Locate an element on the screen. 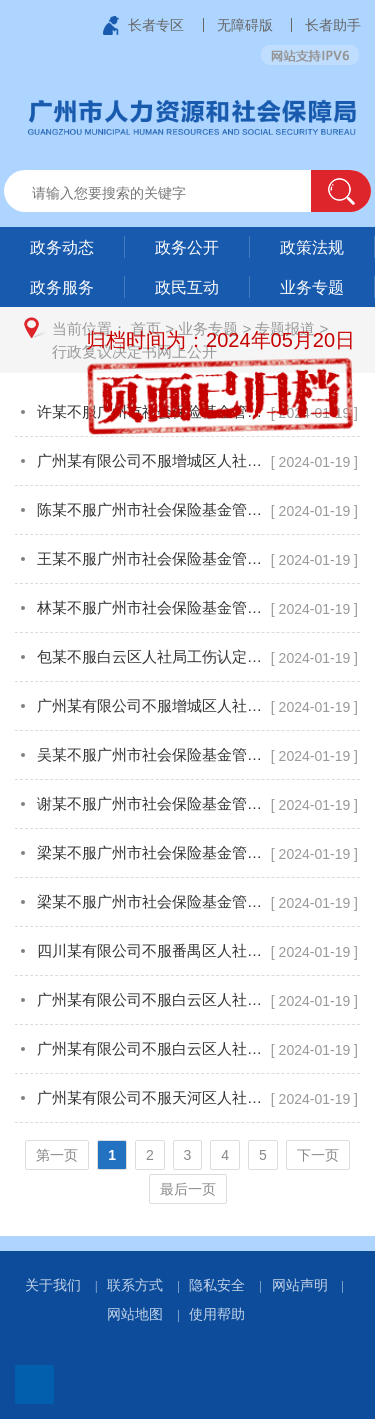 This screenshot has height=1419, width=375. 谢某不服广州市社会保险基金管理中心视同缴费一案行政复议决定书 is located at coordinates (153, 803).